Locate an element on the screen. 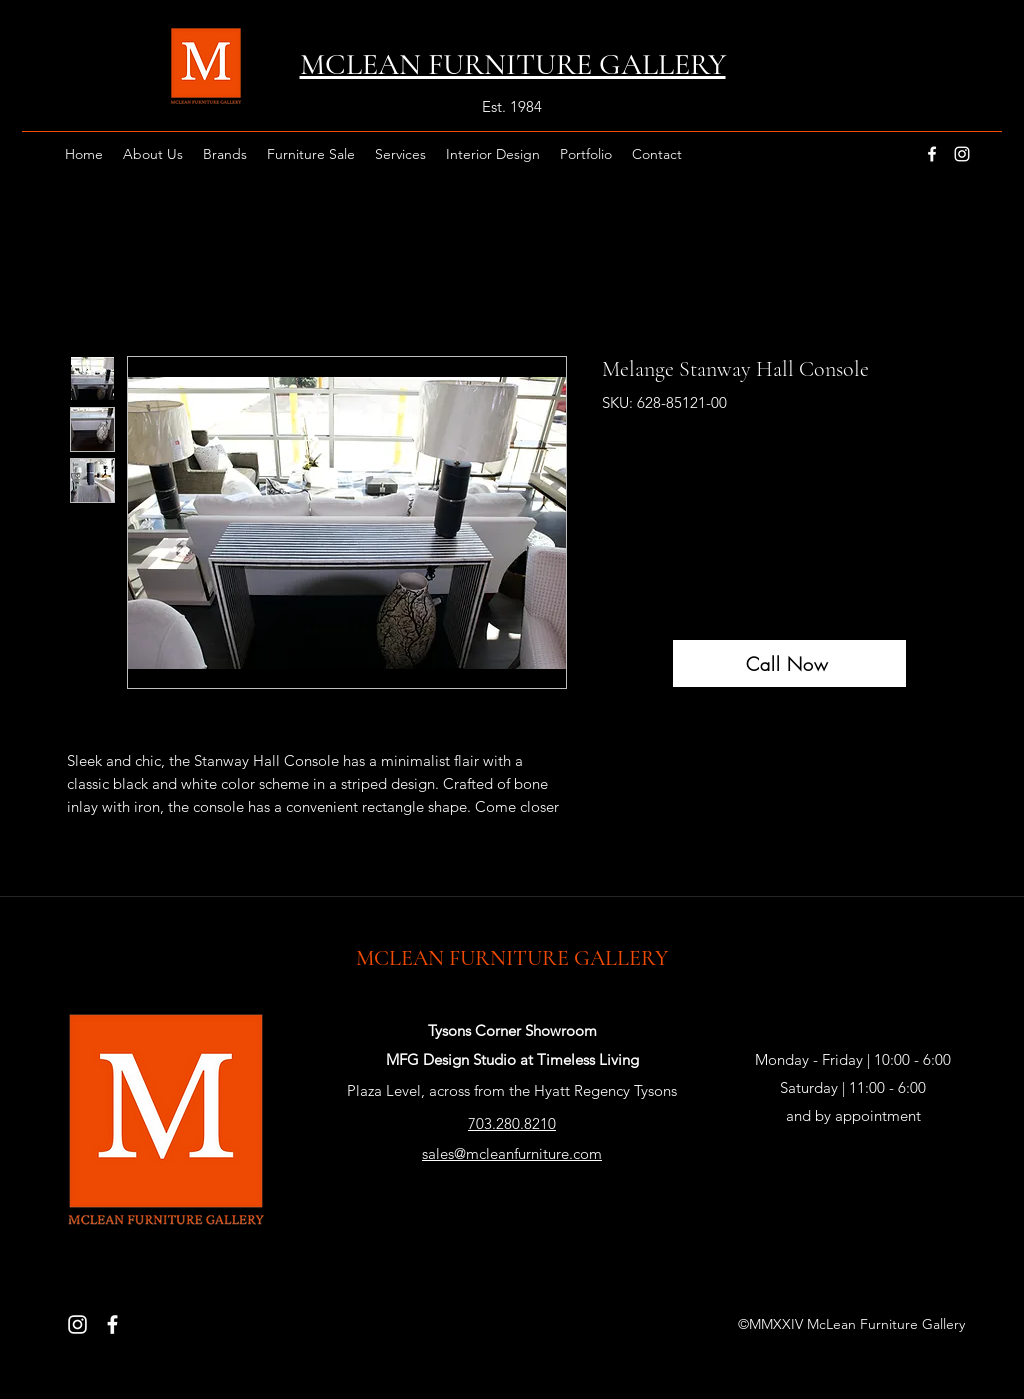 This screenshot has height=1399, width=1024. MCLEAN FURNITURE GALLERY is located at coordinates (512, 958).